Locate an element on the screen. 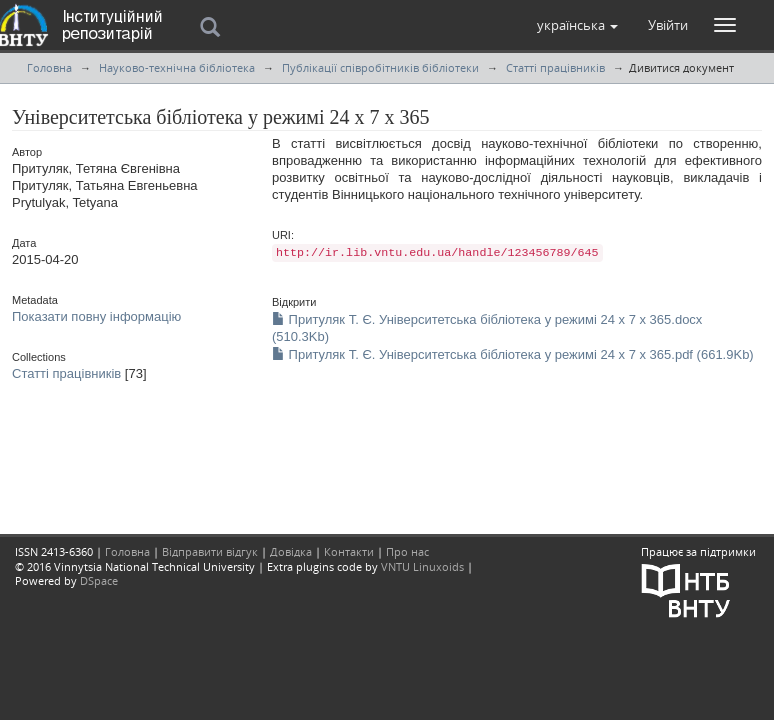  Публікації співробітників бібліотеки is located at coordinates (380, 67).